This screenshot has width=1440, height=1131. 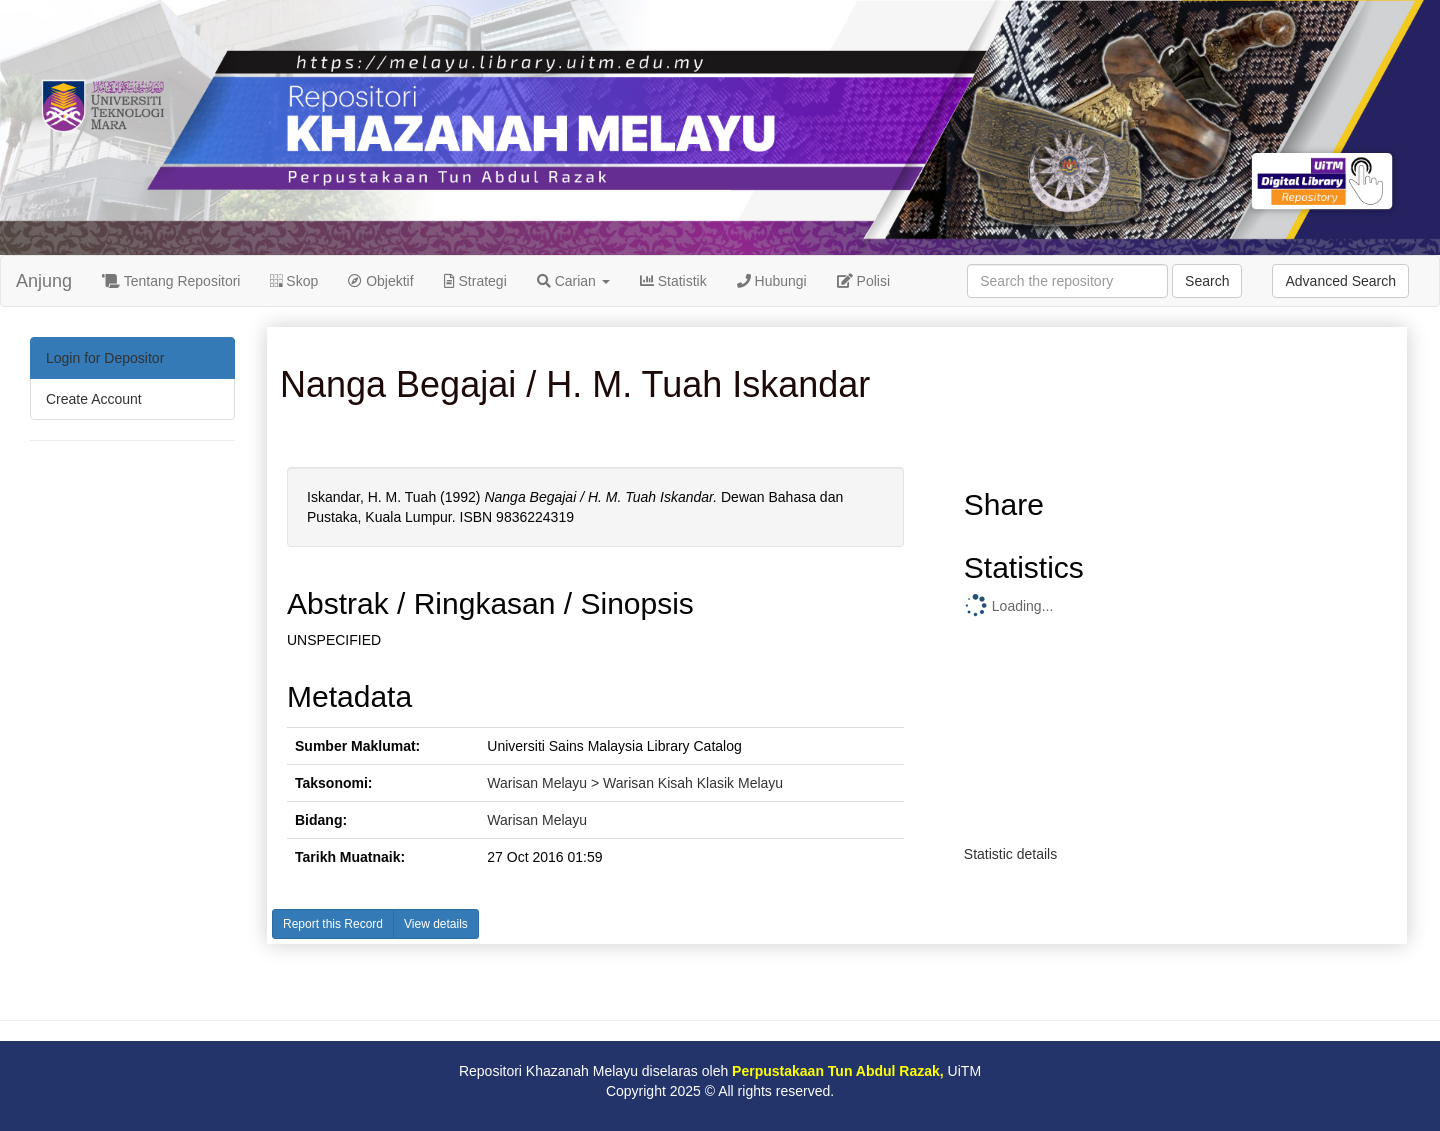 I want to click on Report this Record, so click(x=333, y=924).